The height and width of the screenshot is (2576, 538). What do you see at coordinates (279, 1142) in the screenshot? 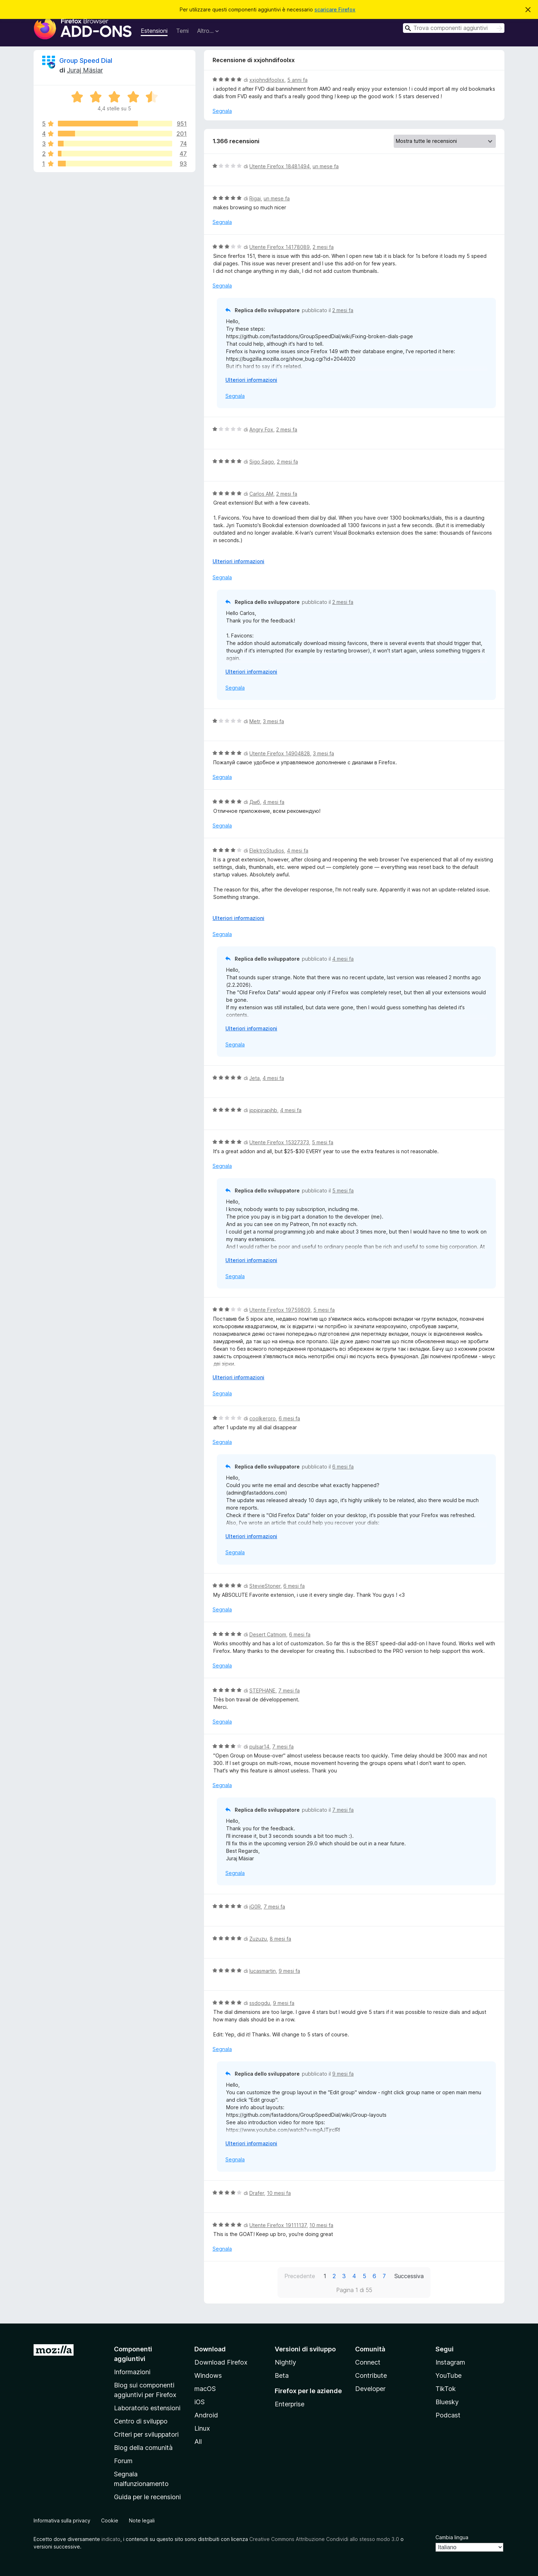
I see `Utente Firefox 15327373` at bounding box center [279, 1142].